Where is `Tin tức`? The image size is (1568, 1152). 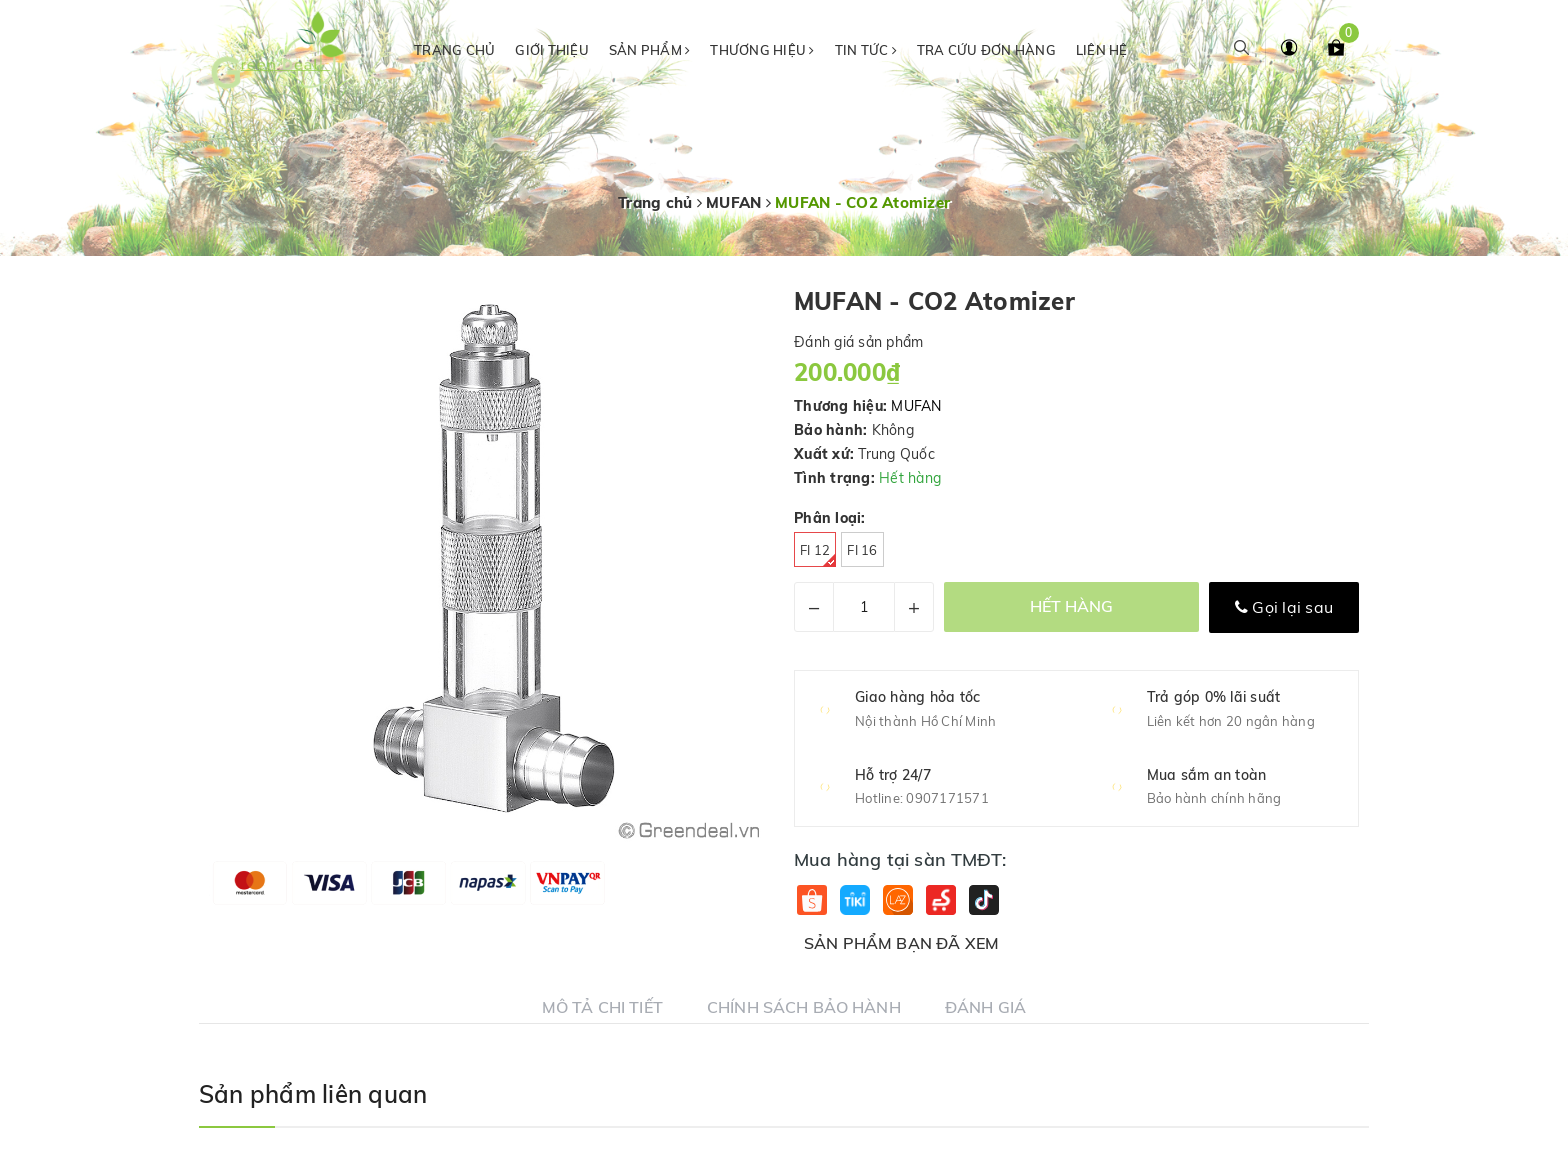
Tin tức is located at coordinates (866, 50).